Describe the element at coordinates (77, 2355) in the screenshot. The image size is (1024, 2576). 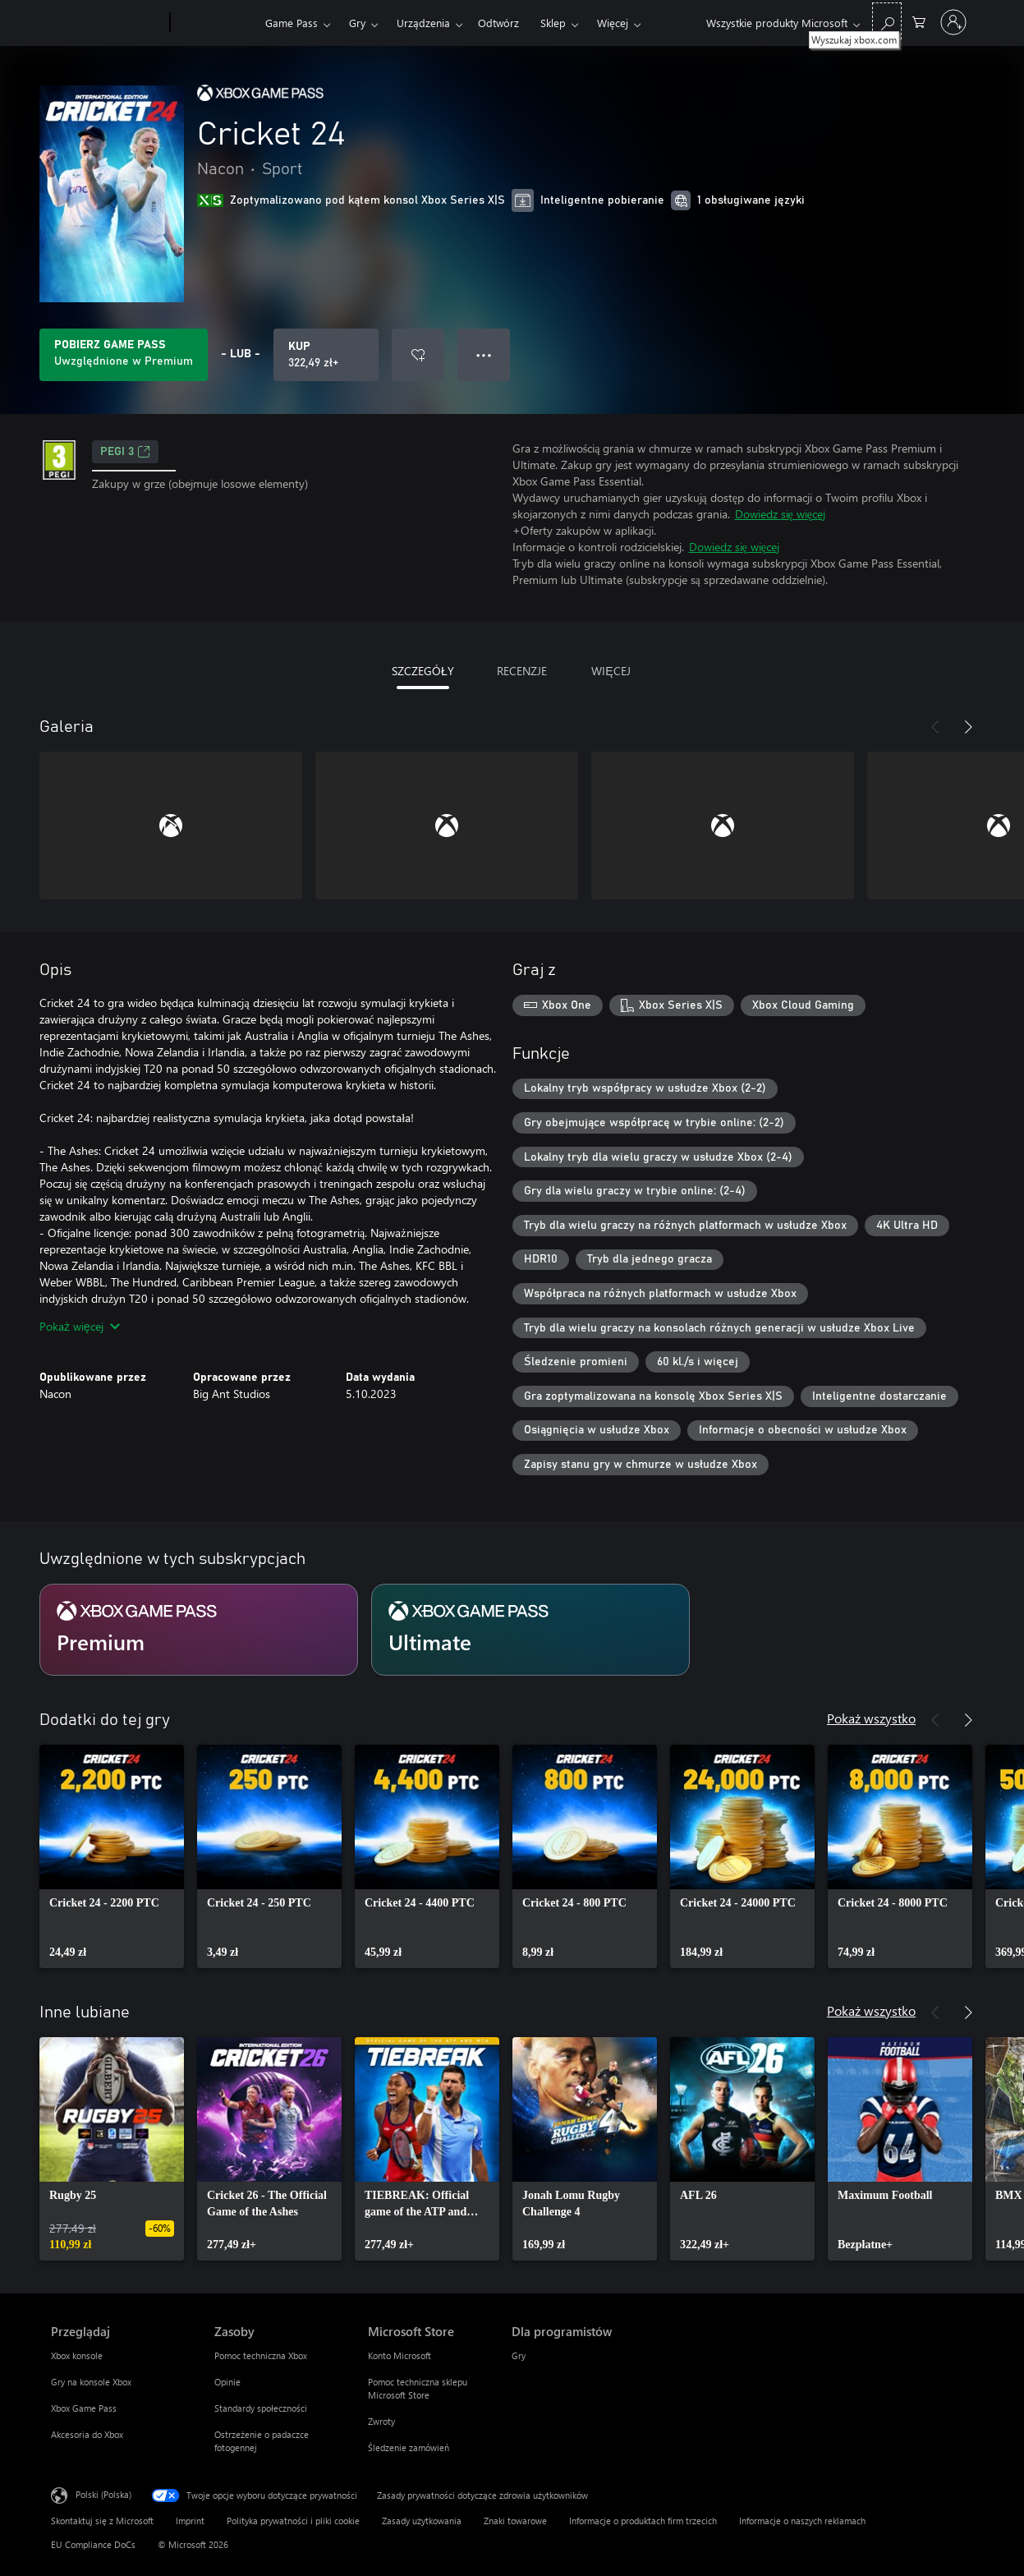
I see `Xbox konsole [Xbox konsole Przeglądaj]` at that location.